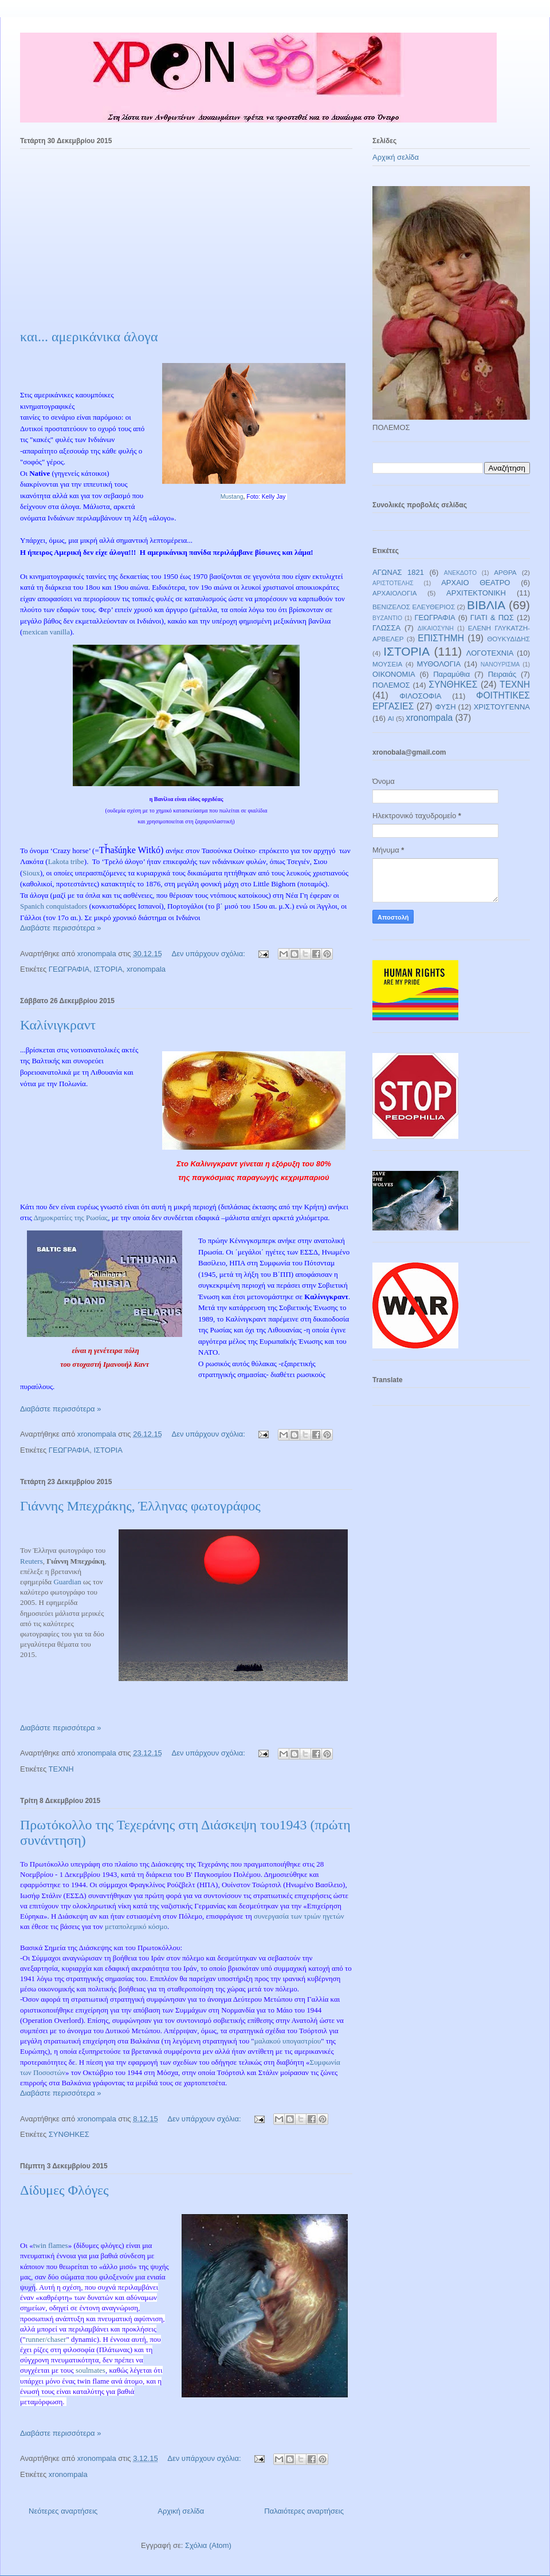 This screenshot has width=550, height=2576. Describe the element at coordinates (90, 2370) in the screenshot. I see `soulmates` at that location.